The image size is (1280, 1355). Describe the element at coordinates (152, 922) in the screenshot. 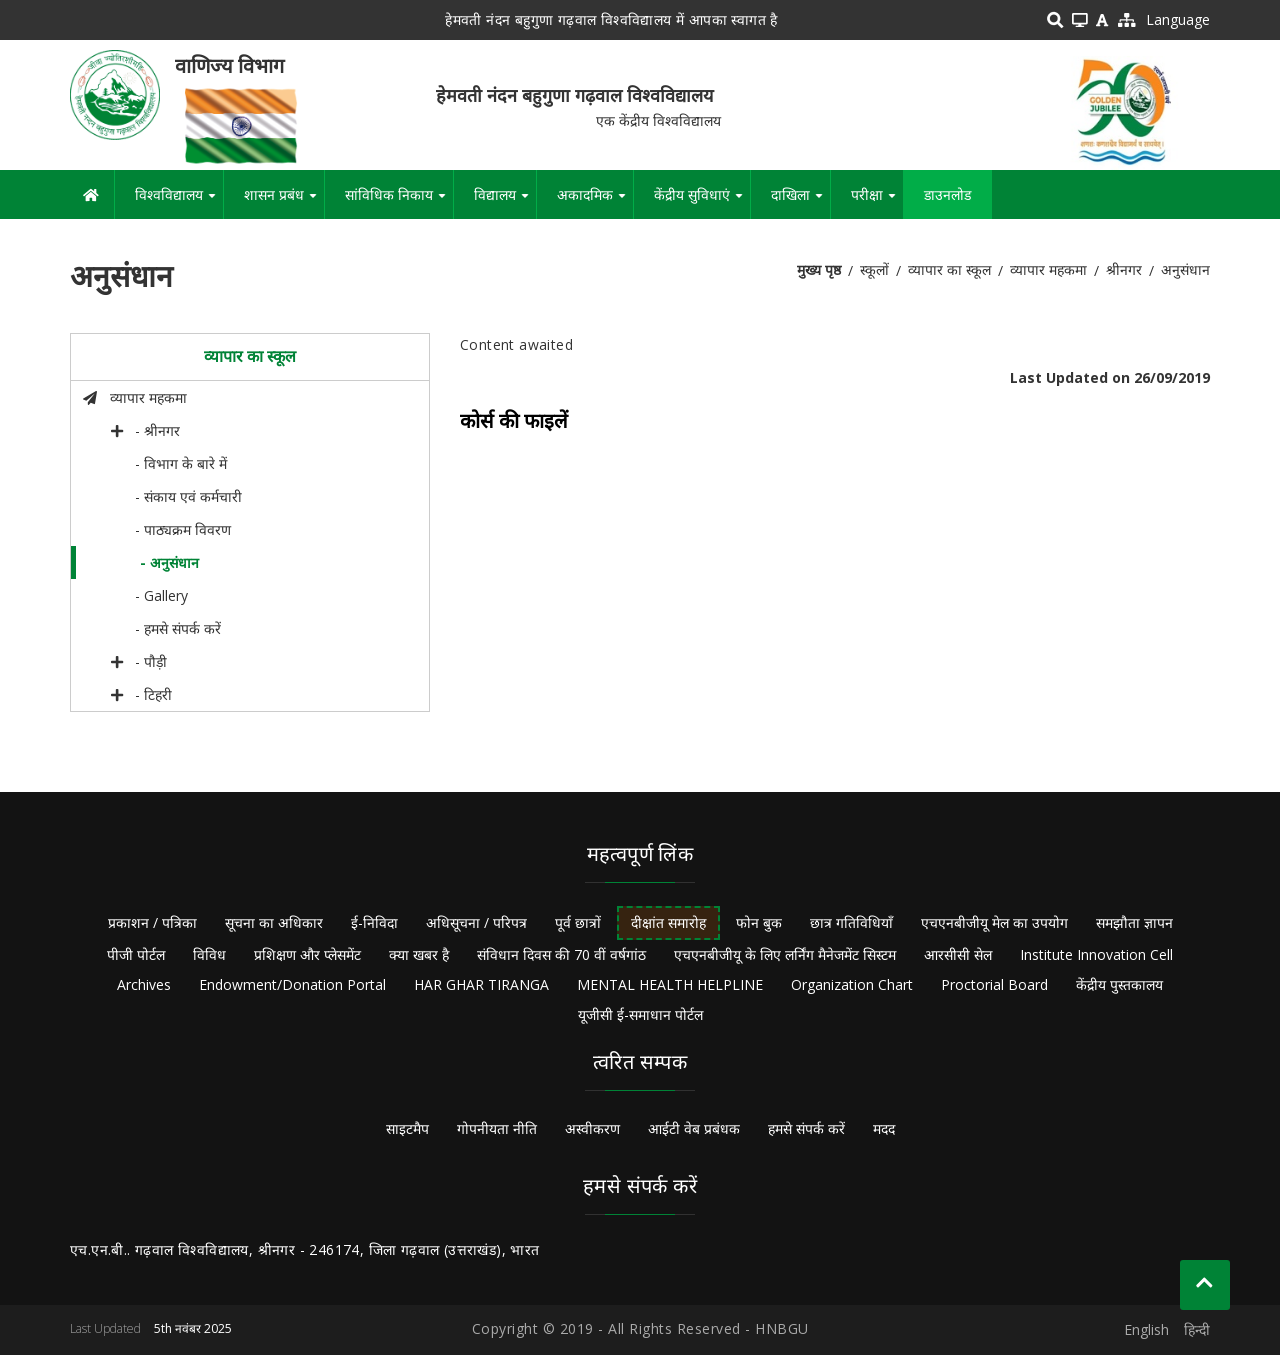

I see `प्रकाशन / पत्रिका` at that location.